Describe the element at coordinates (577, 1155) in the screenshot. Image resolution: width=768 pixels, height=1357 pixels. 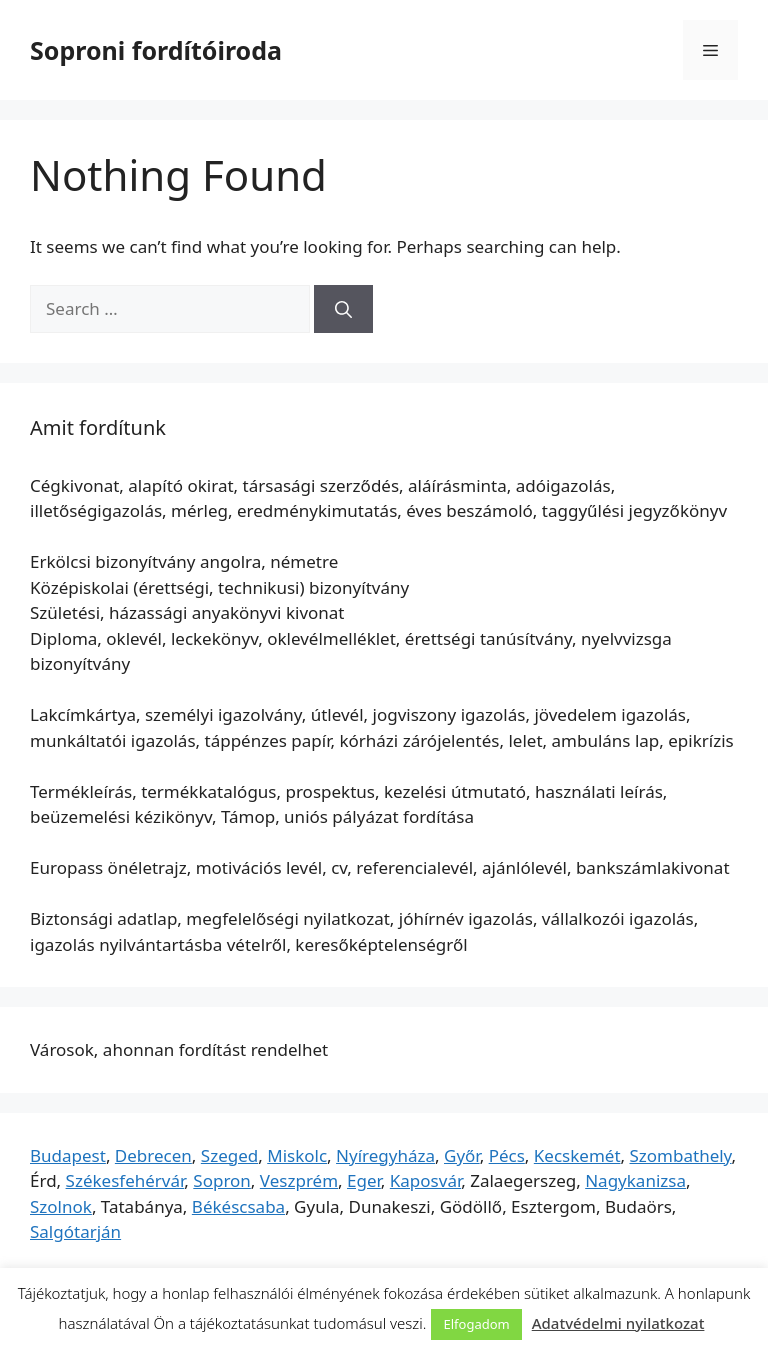
I see `Kecskemét` at that location.